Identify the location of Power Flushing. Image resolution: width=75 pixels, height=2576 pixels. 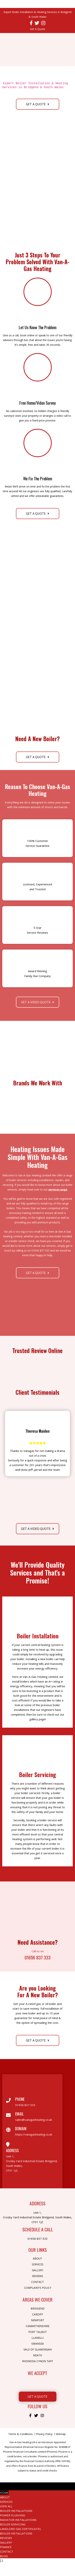
(12, 2515).